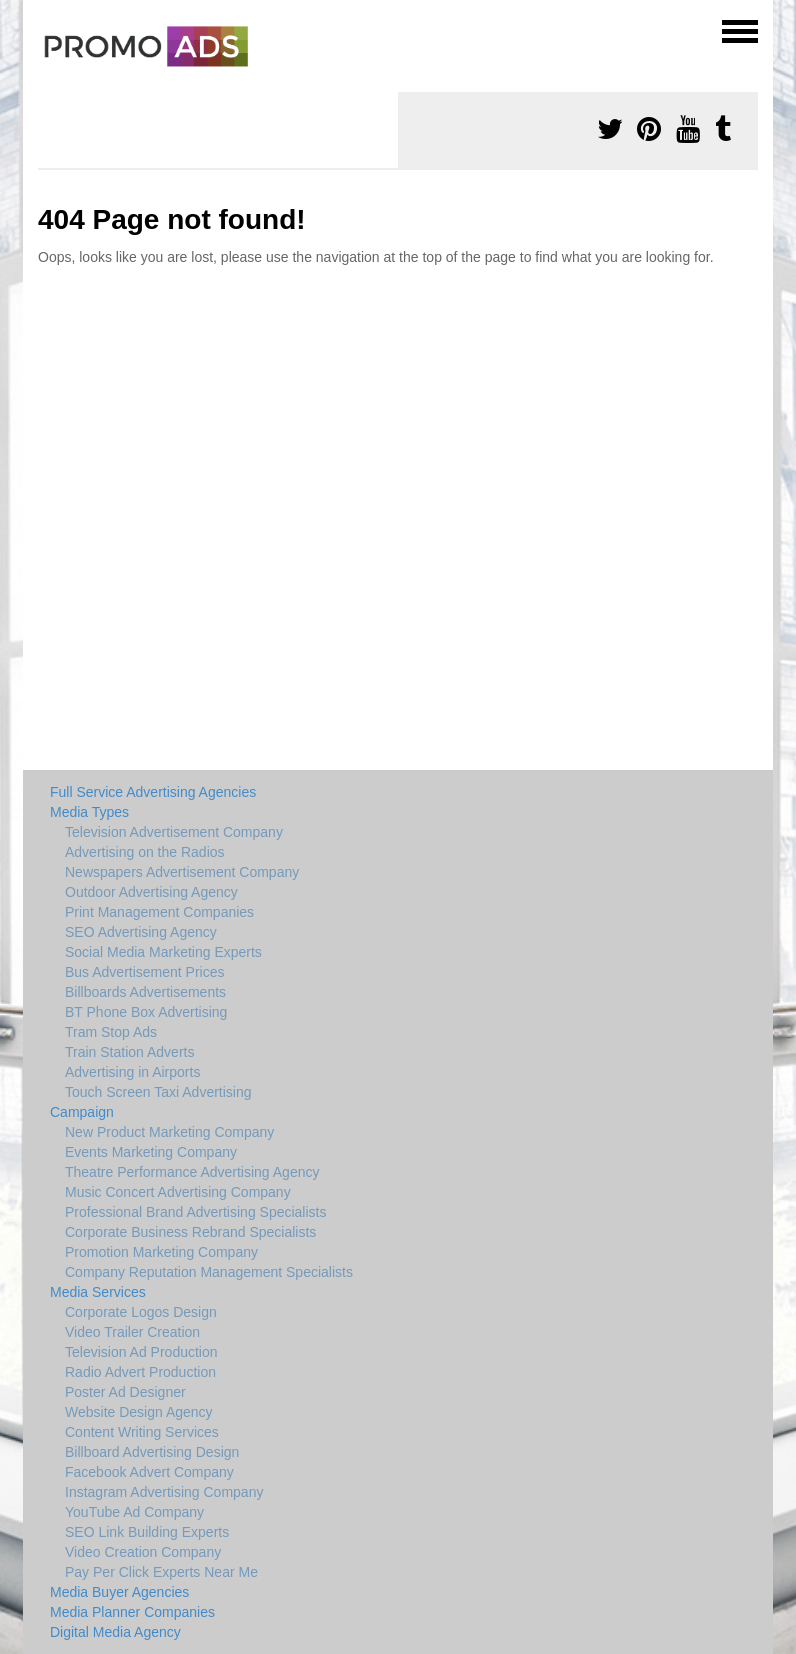 The image size is (796, 1654). Describe the element at coordinates (178, 1192) in the screenshot. I see `Music Concert Advertising Company` at that location.